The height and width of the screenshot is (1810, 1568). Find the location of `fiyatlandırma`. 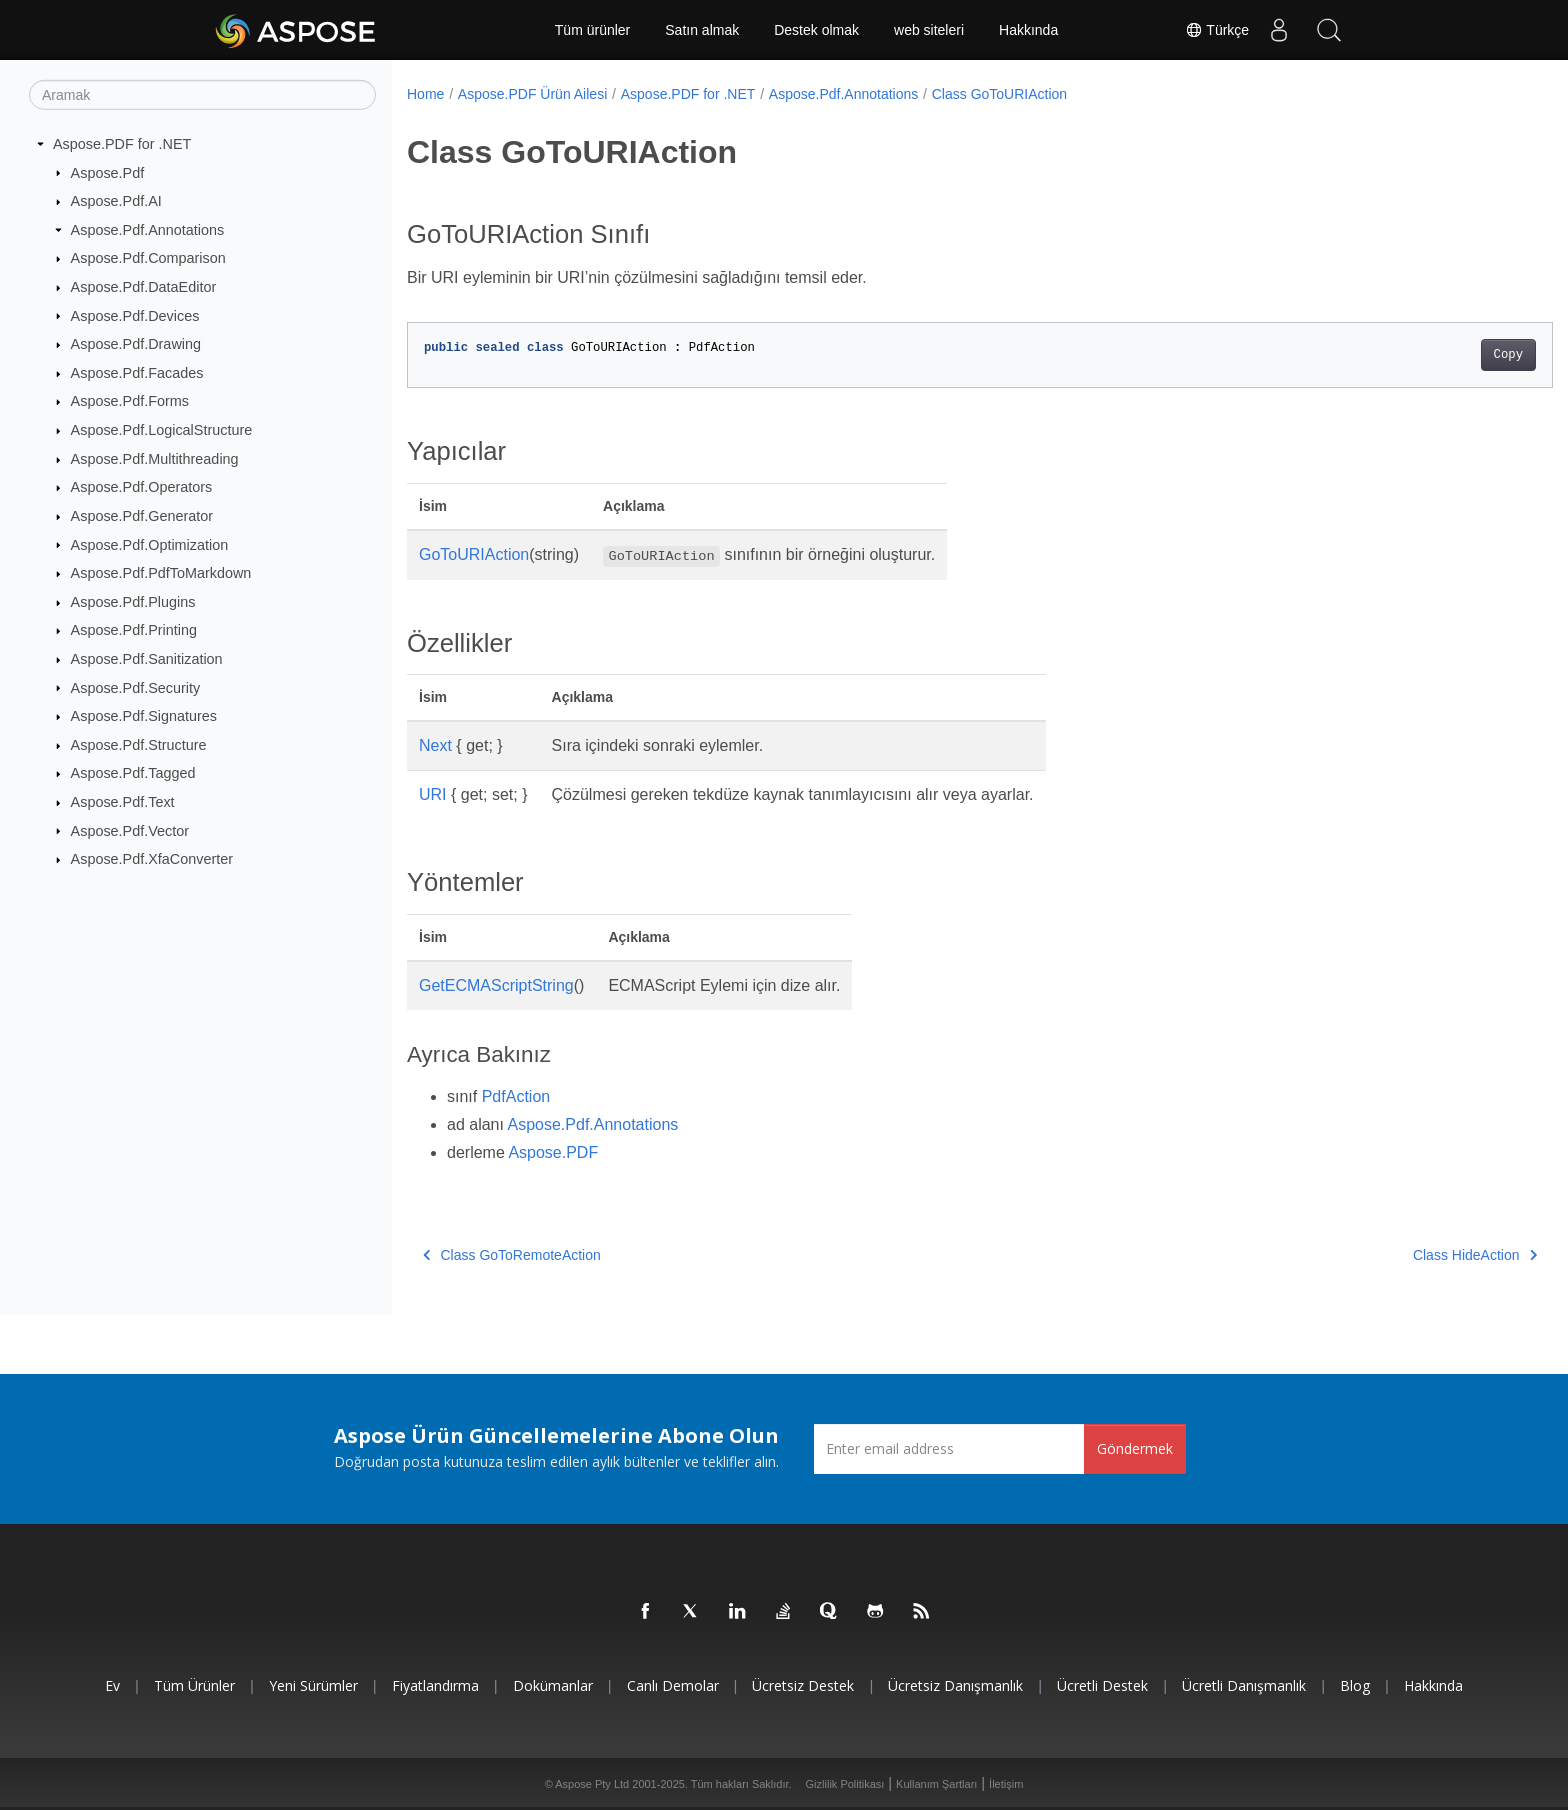

fiyatlandırma is located at coordinates (435, 1685).